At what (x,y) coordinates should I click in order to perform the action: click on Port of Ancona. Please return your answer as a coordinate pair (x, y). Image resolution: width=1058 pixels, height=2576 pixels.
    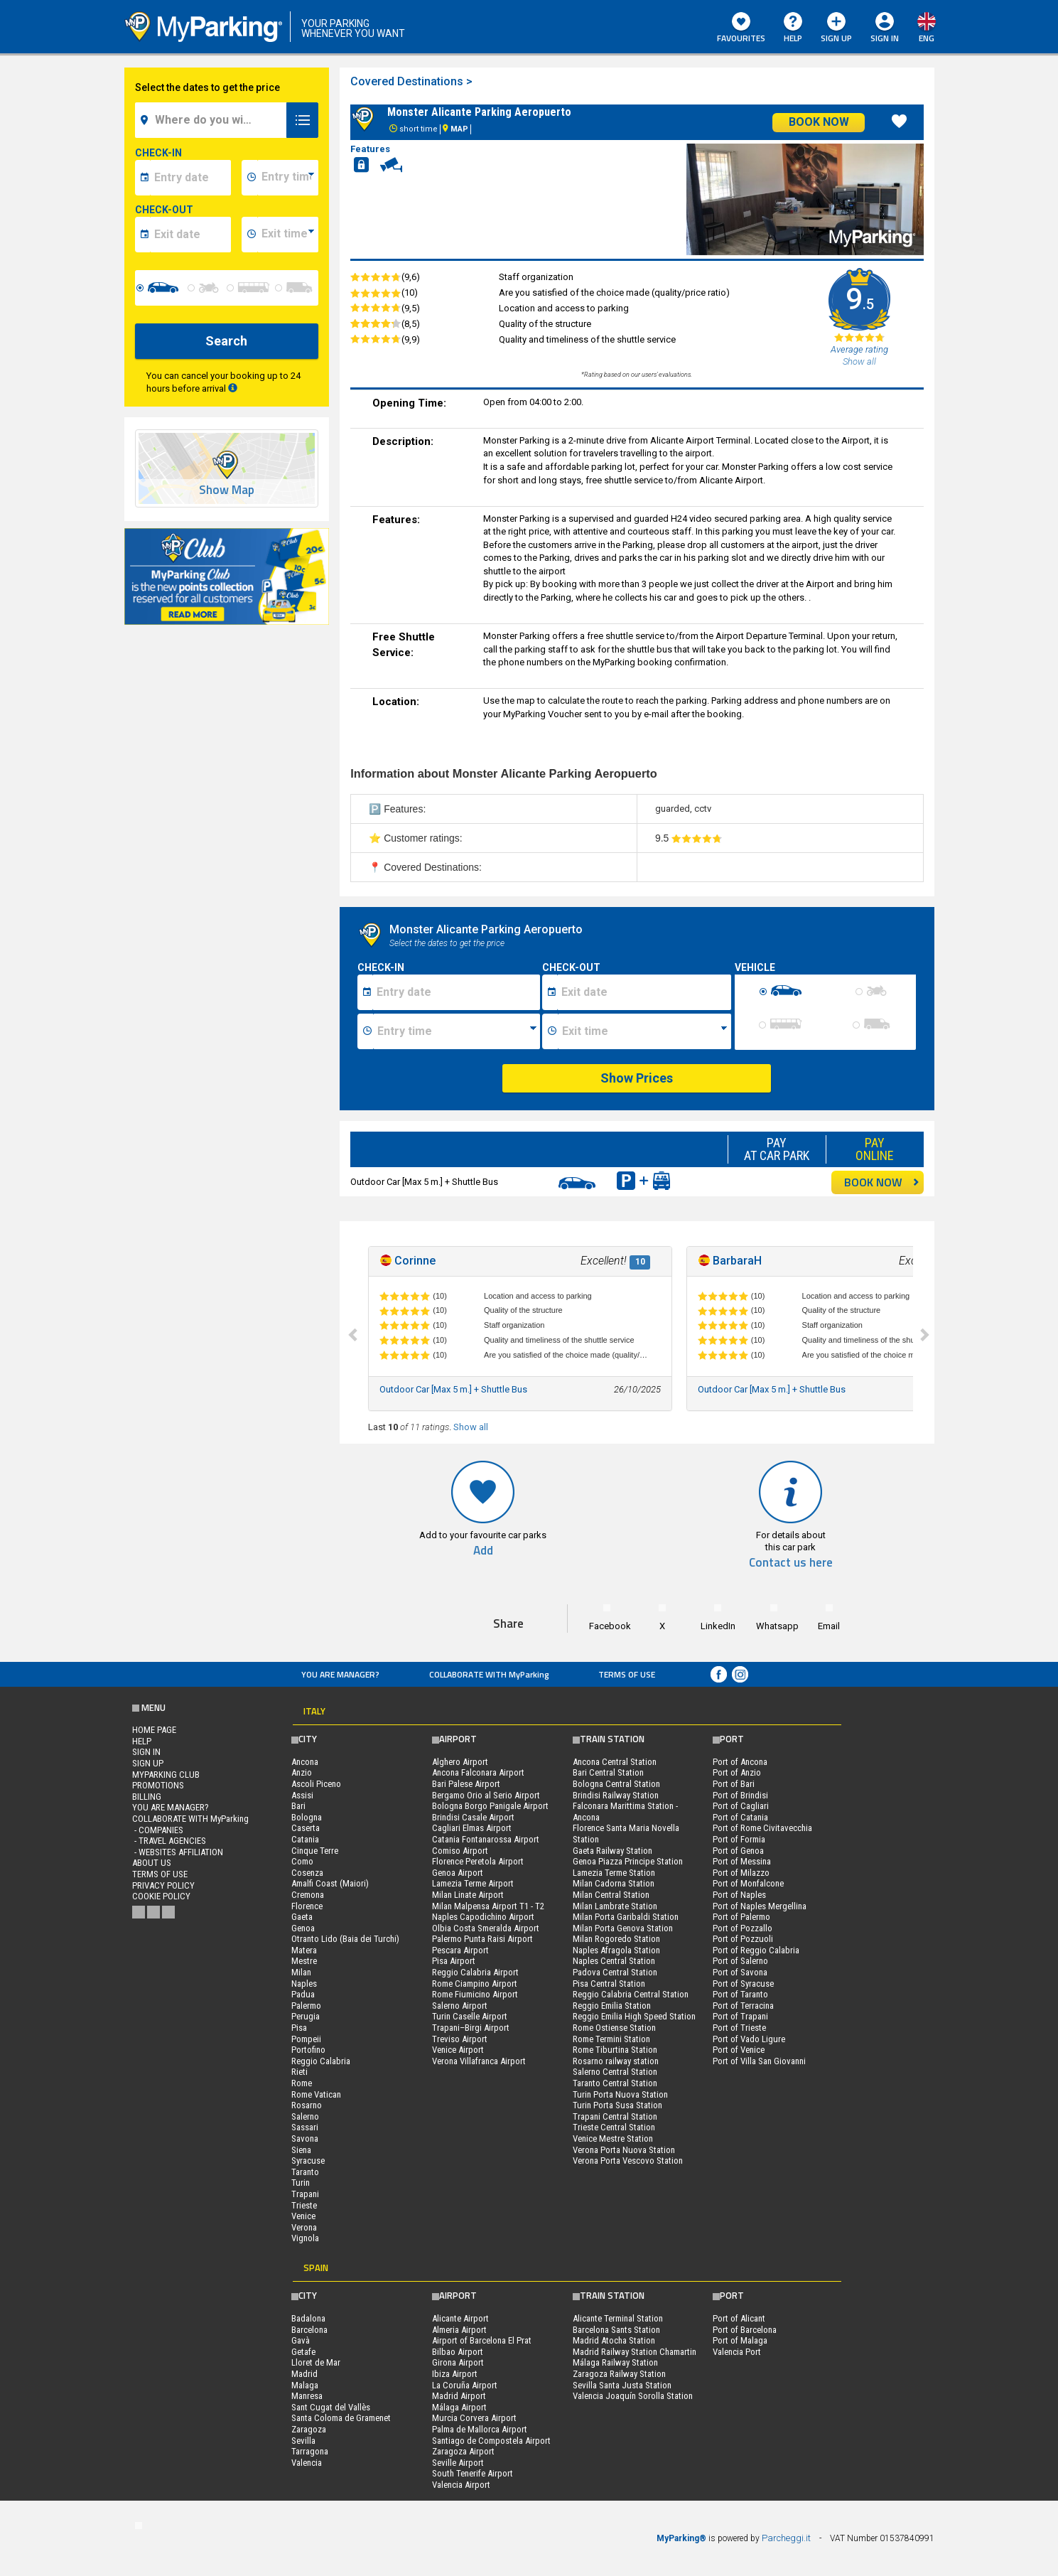
    Looking at the image, I should click on (740, 1761).